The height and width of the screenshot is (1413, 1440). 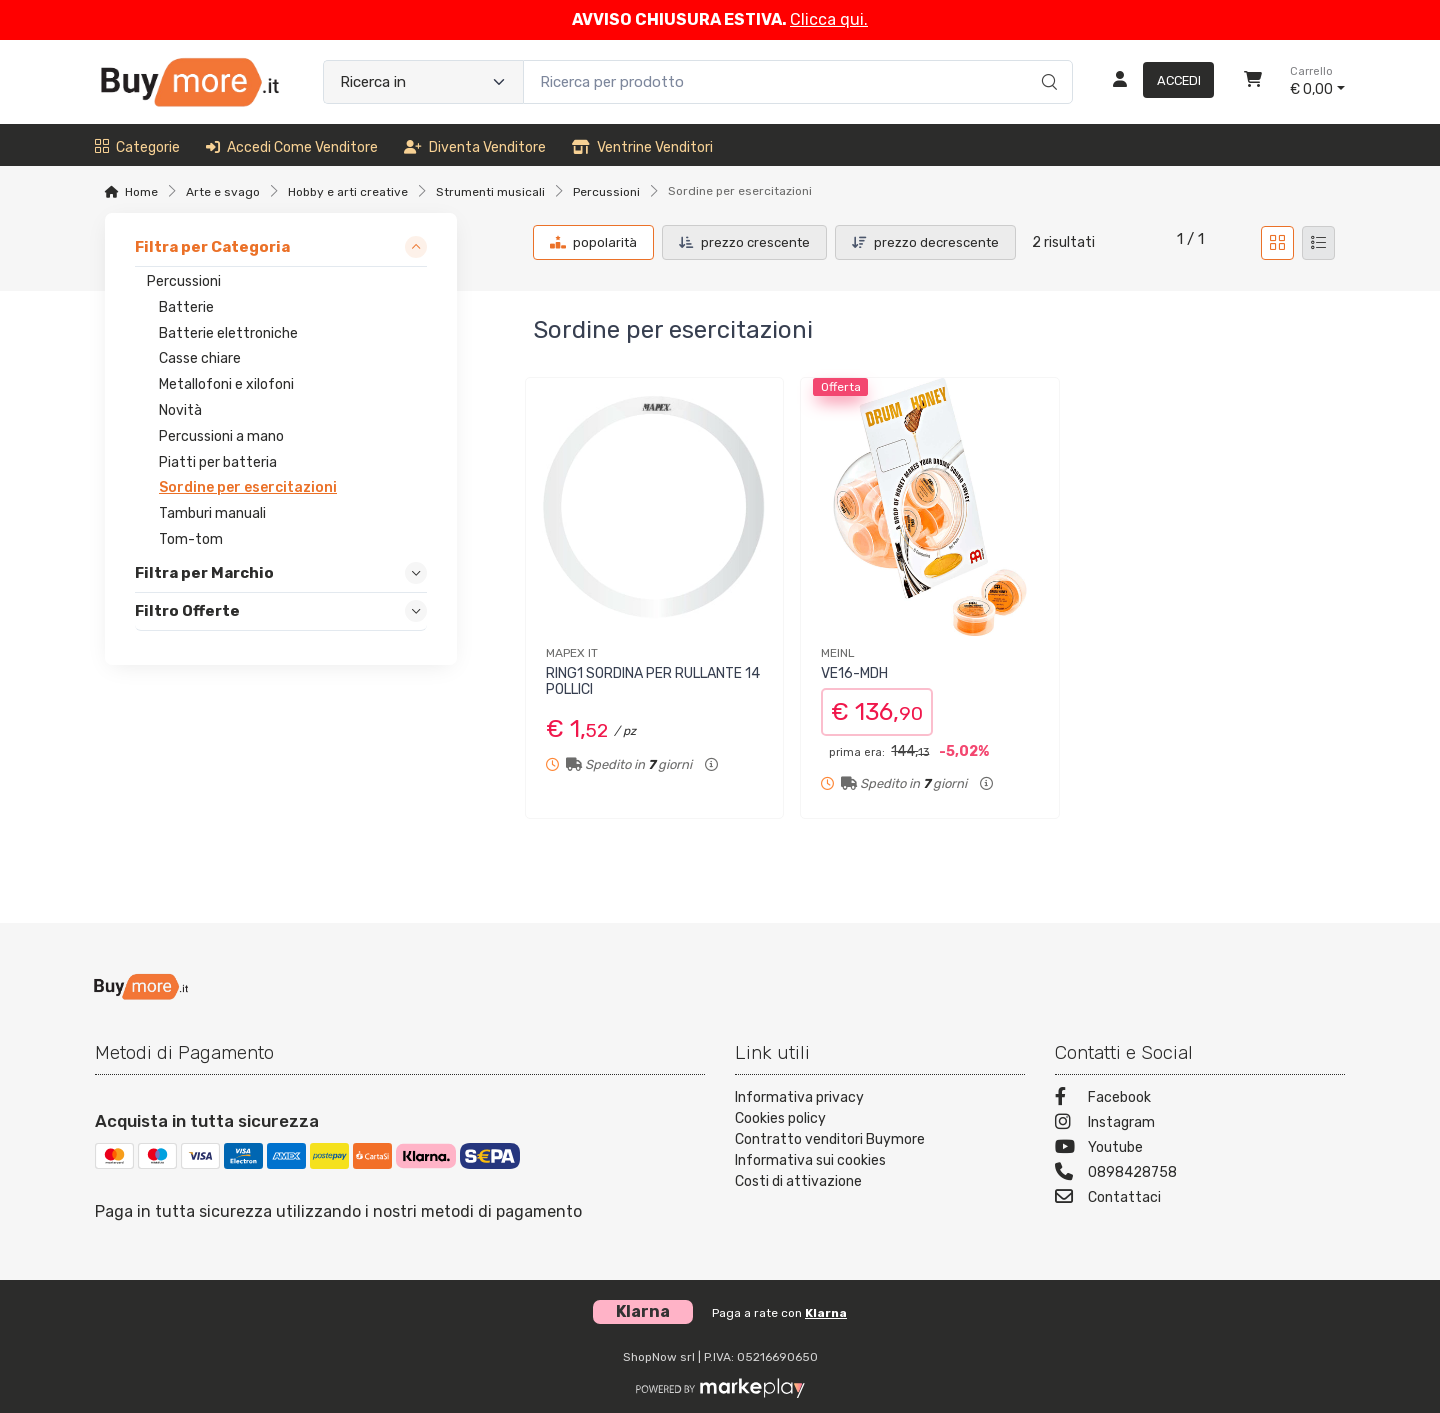 I want to click on [Accedi], so click(x=1155, y=82).